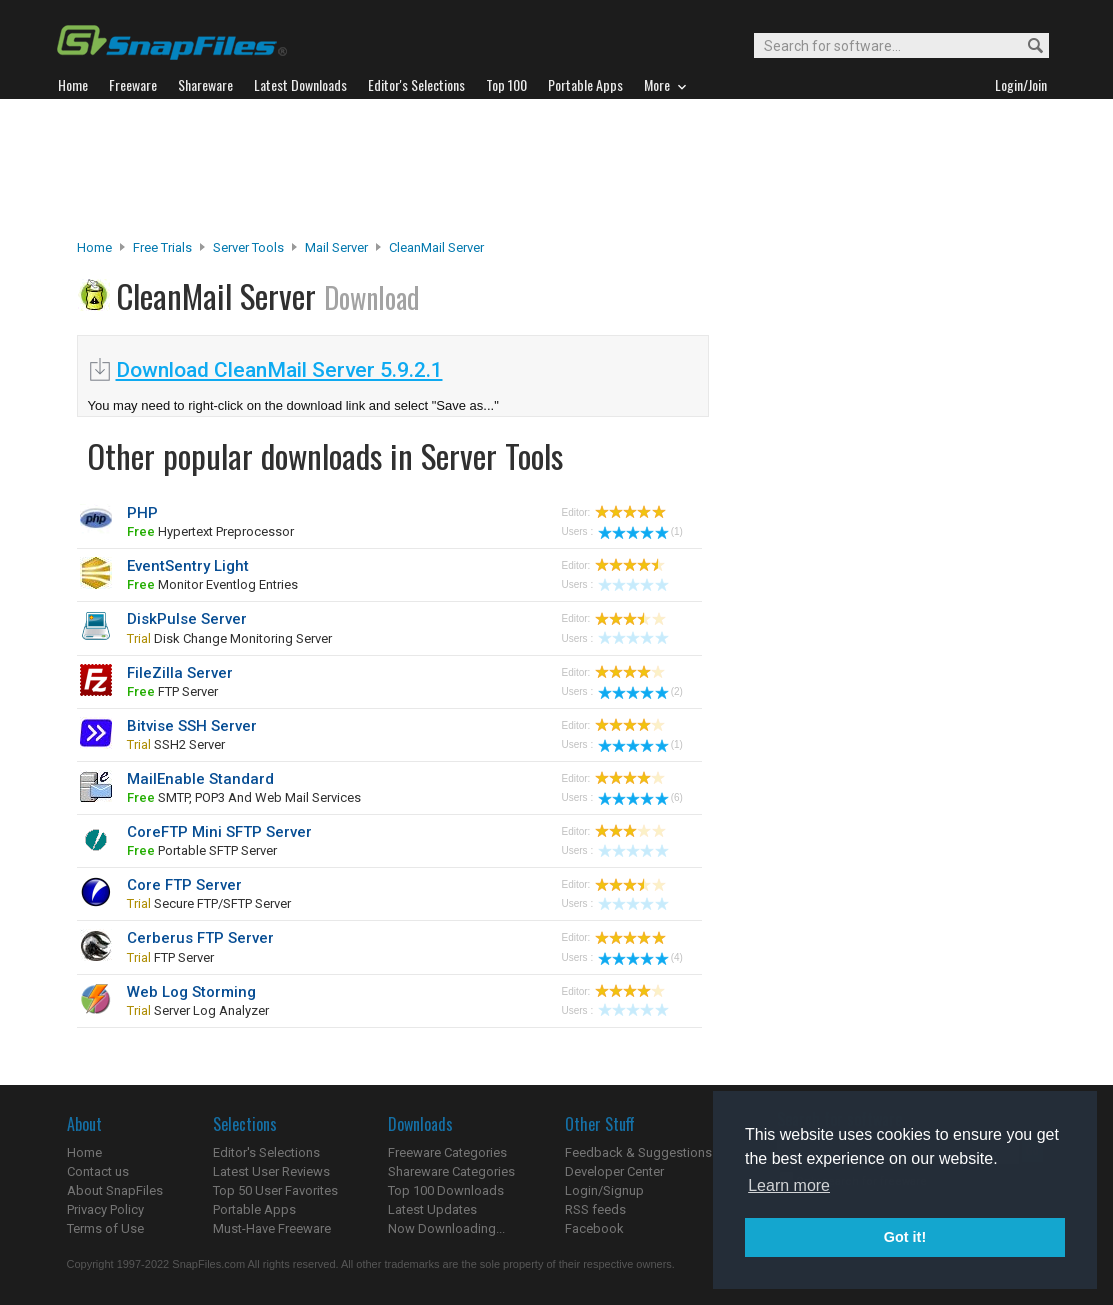 This screenshot has height=1305, width=1113. What do you see at coordinates (446, 1190) in the screenshot?
I see `Top 100 Downloads` at bounding box center [446, 1190].